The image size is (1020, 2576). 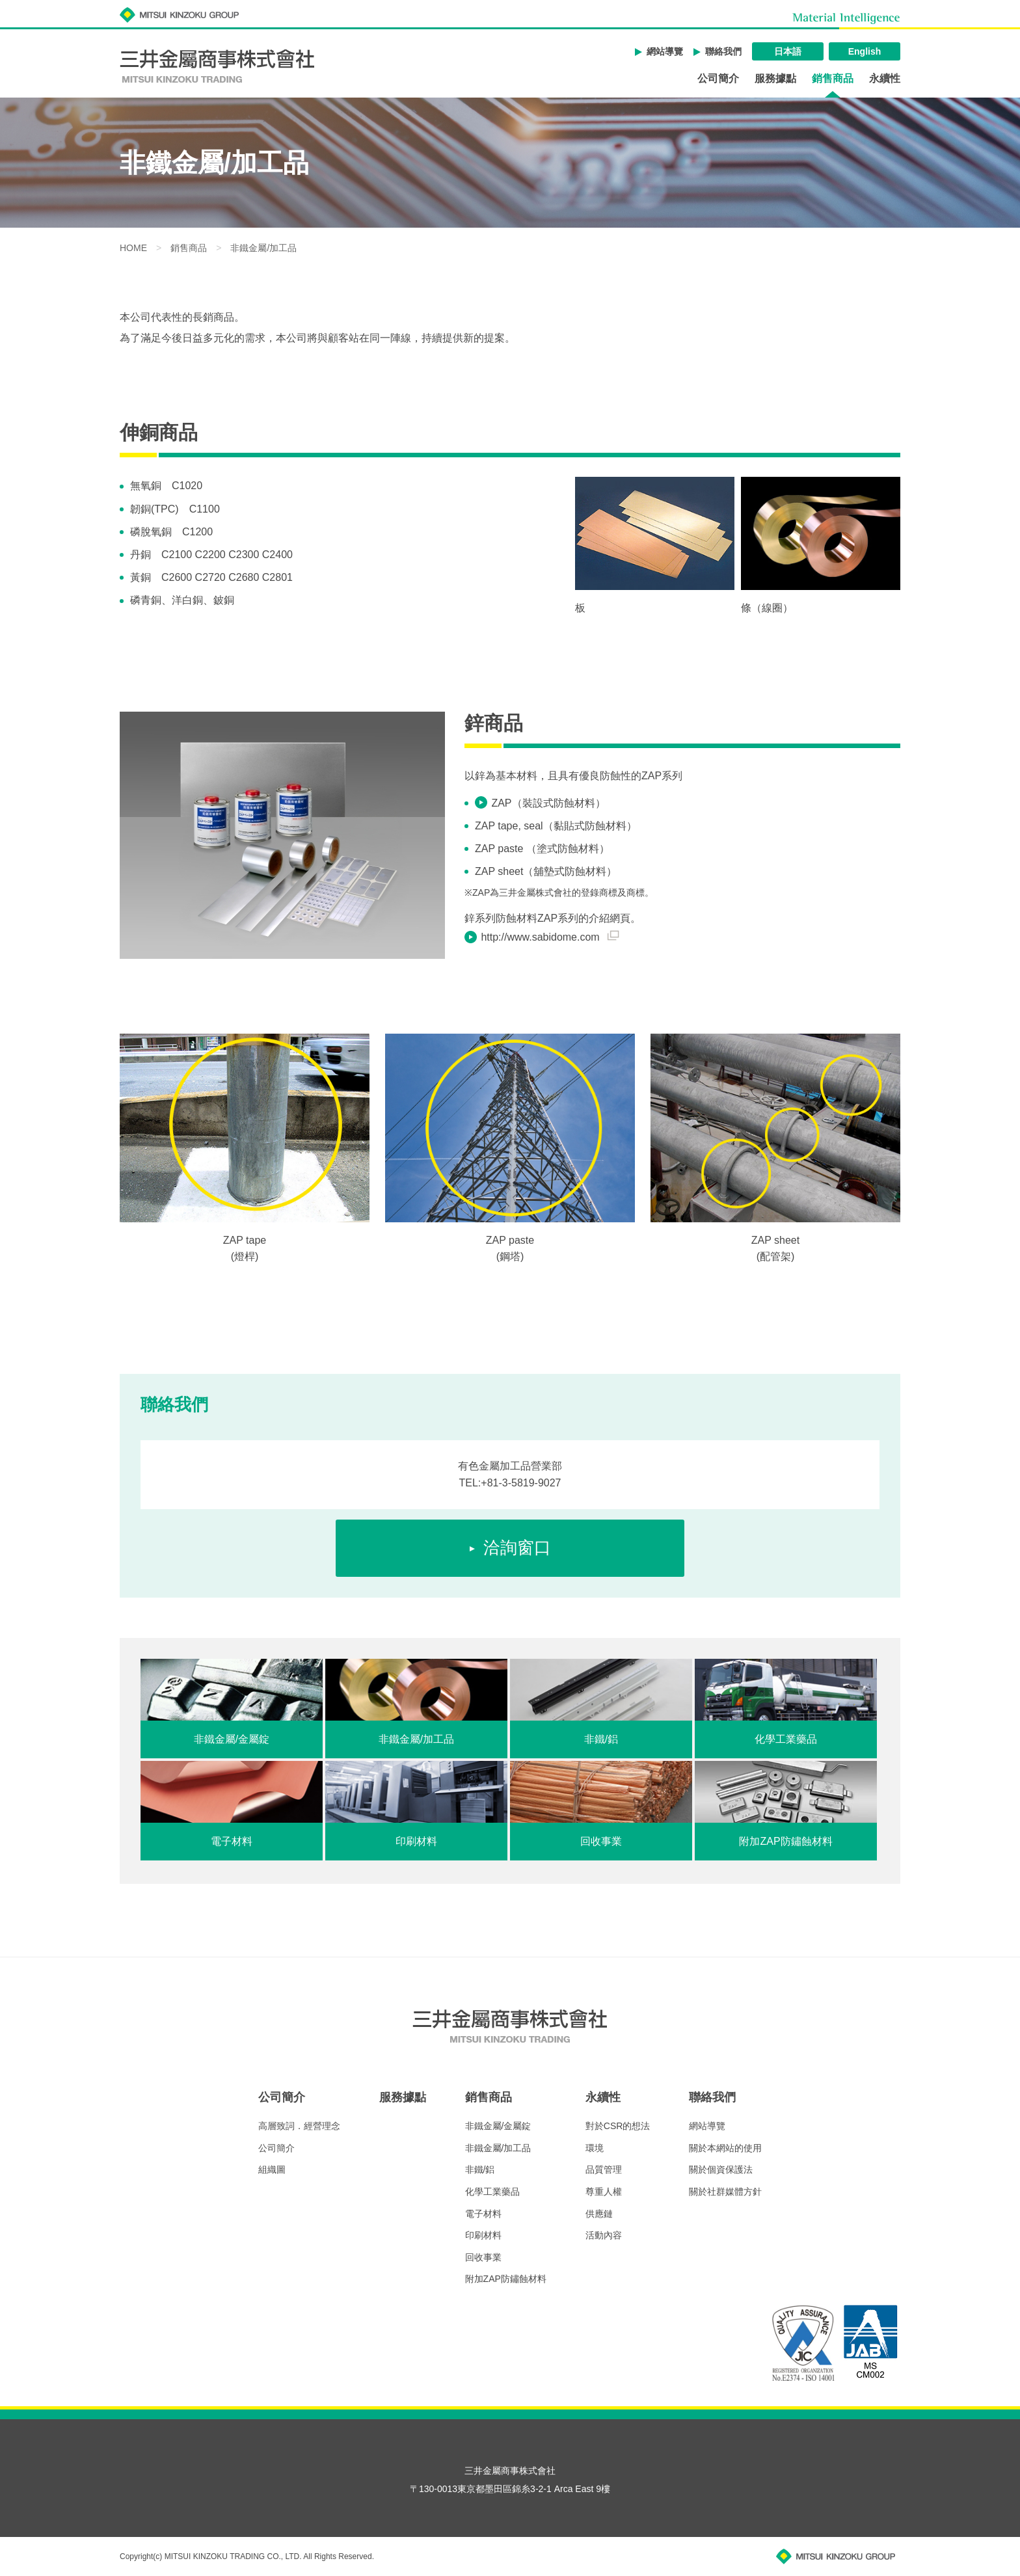 I want to click on 非鐵金屬/金屬錠, so click(x=498, y=2126).